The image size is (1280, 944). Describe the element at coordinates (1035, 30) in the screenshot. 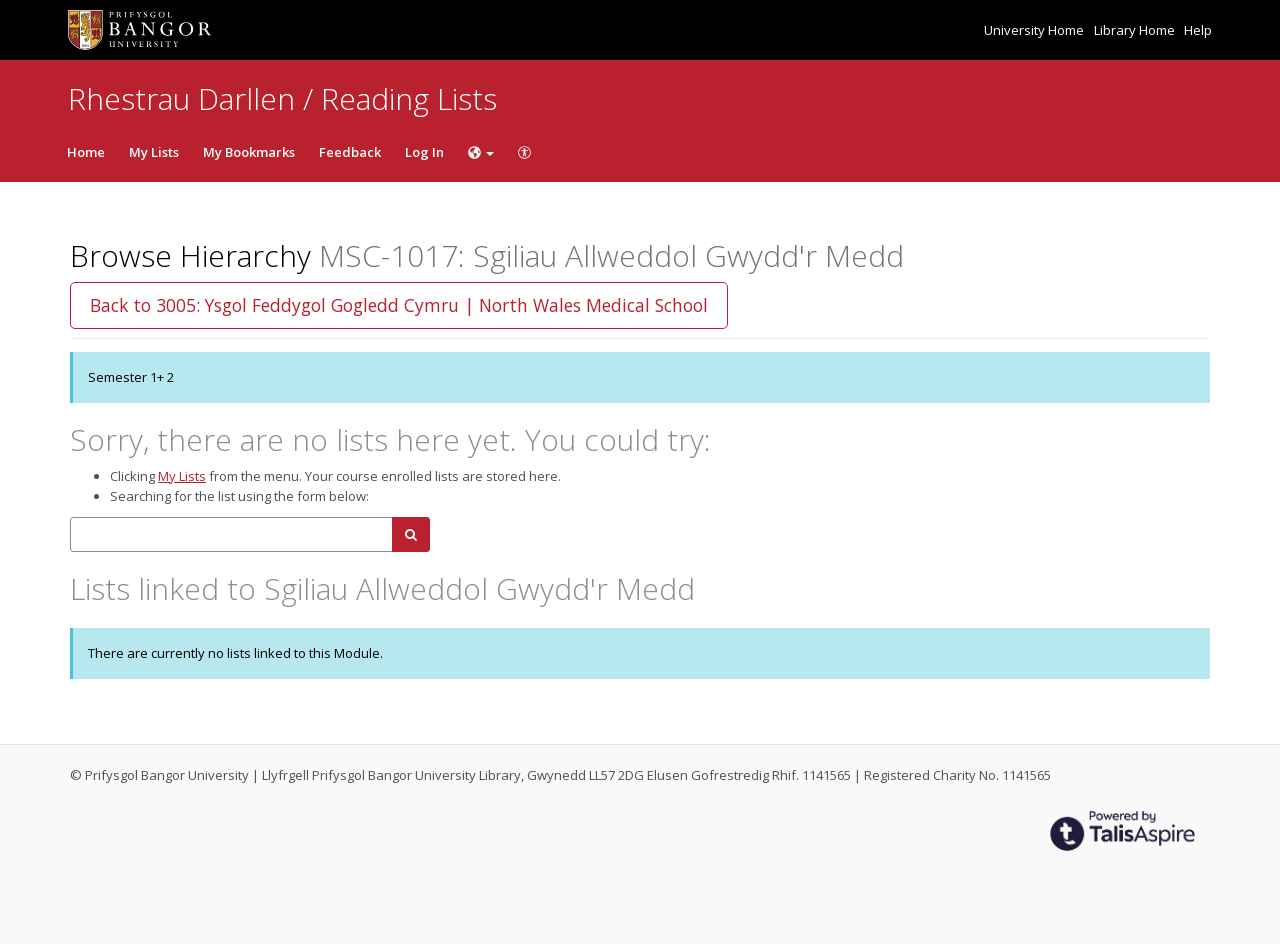

I see `University Home` at that location.